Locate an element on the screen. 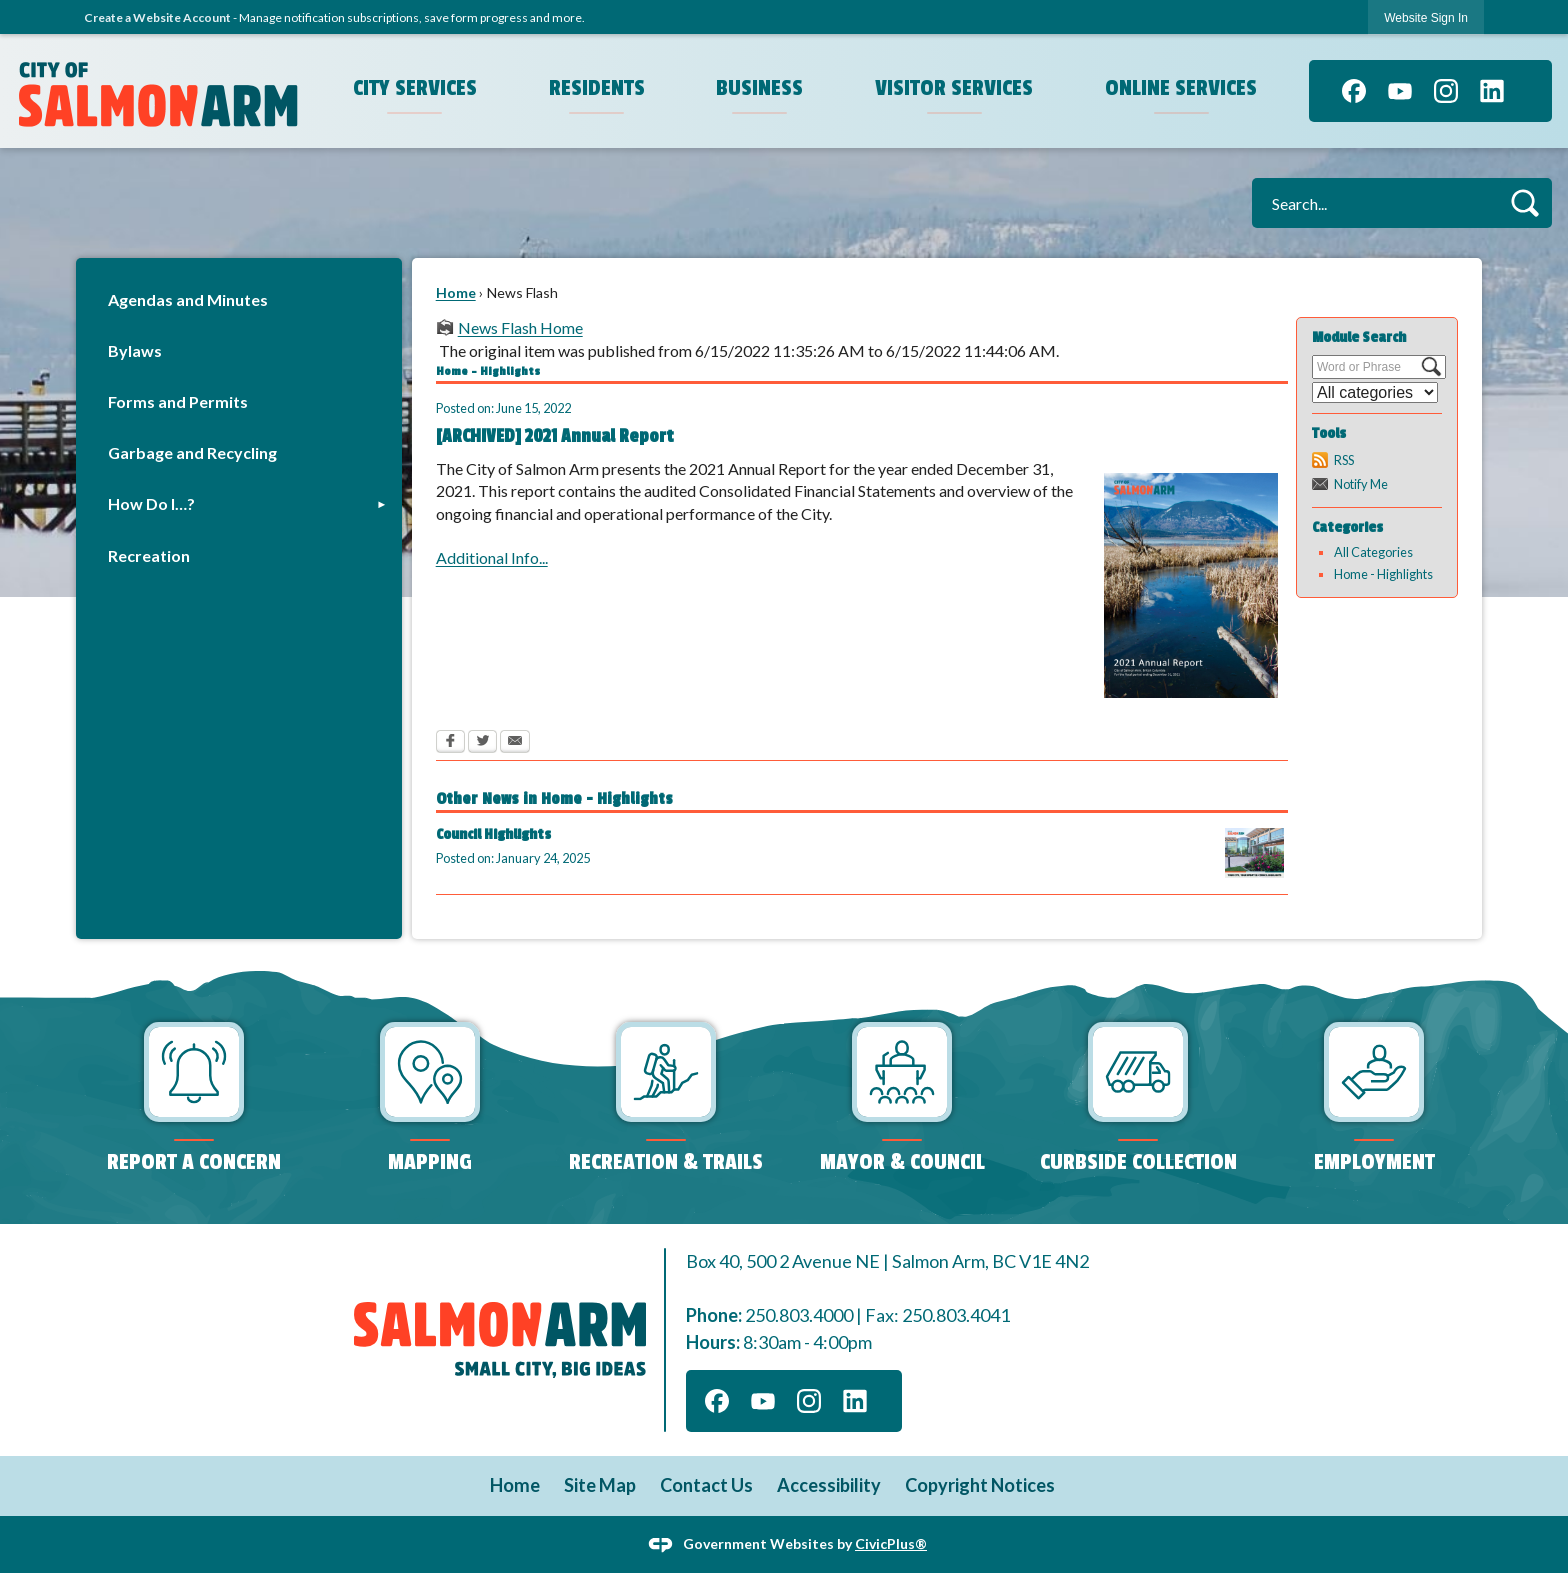 This screenshot has width=1568, height=1573. Forms and Permits [Forms and Permits Opens in new window] is located at coordinates (178, 401).